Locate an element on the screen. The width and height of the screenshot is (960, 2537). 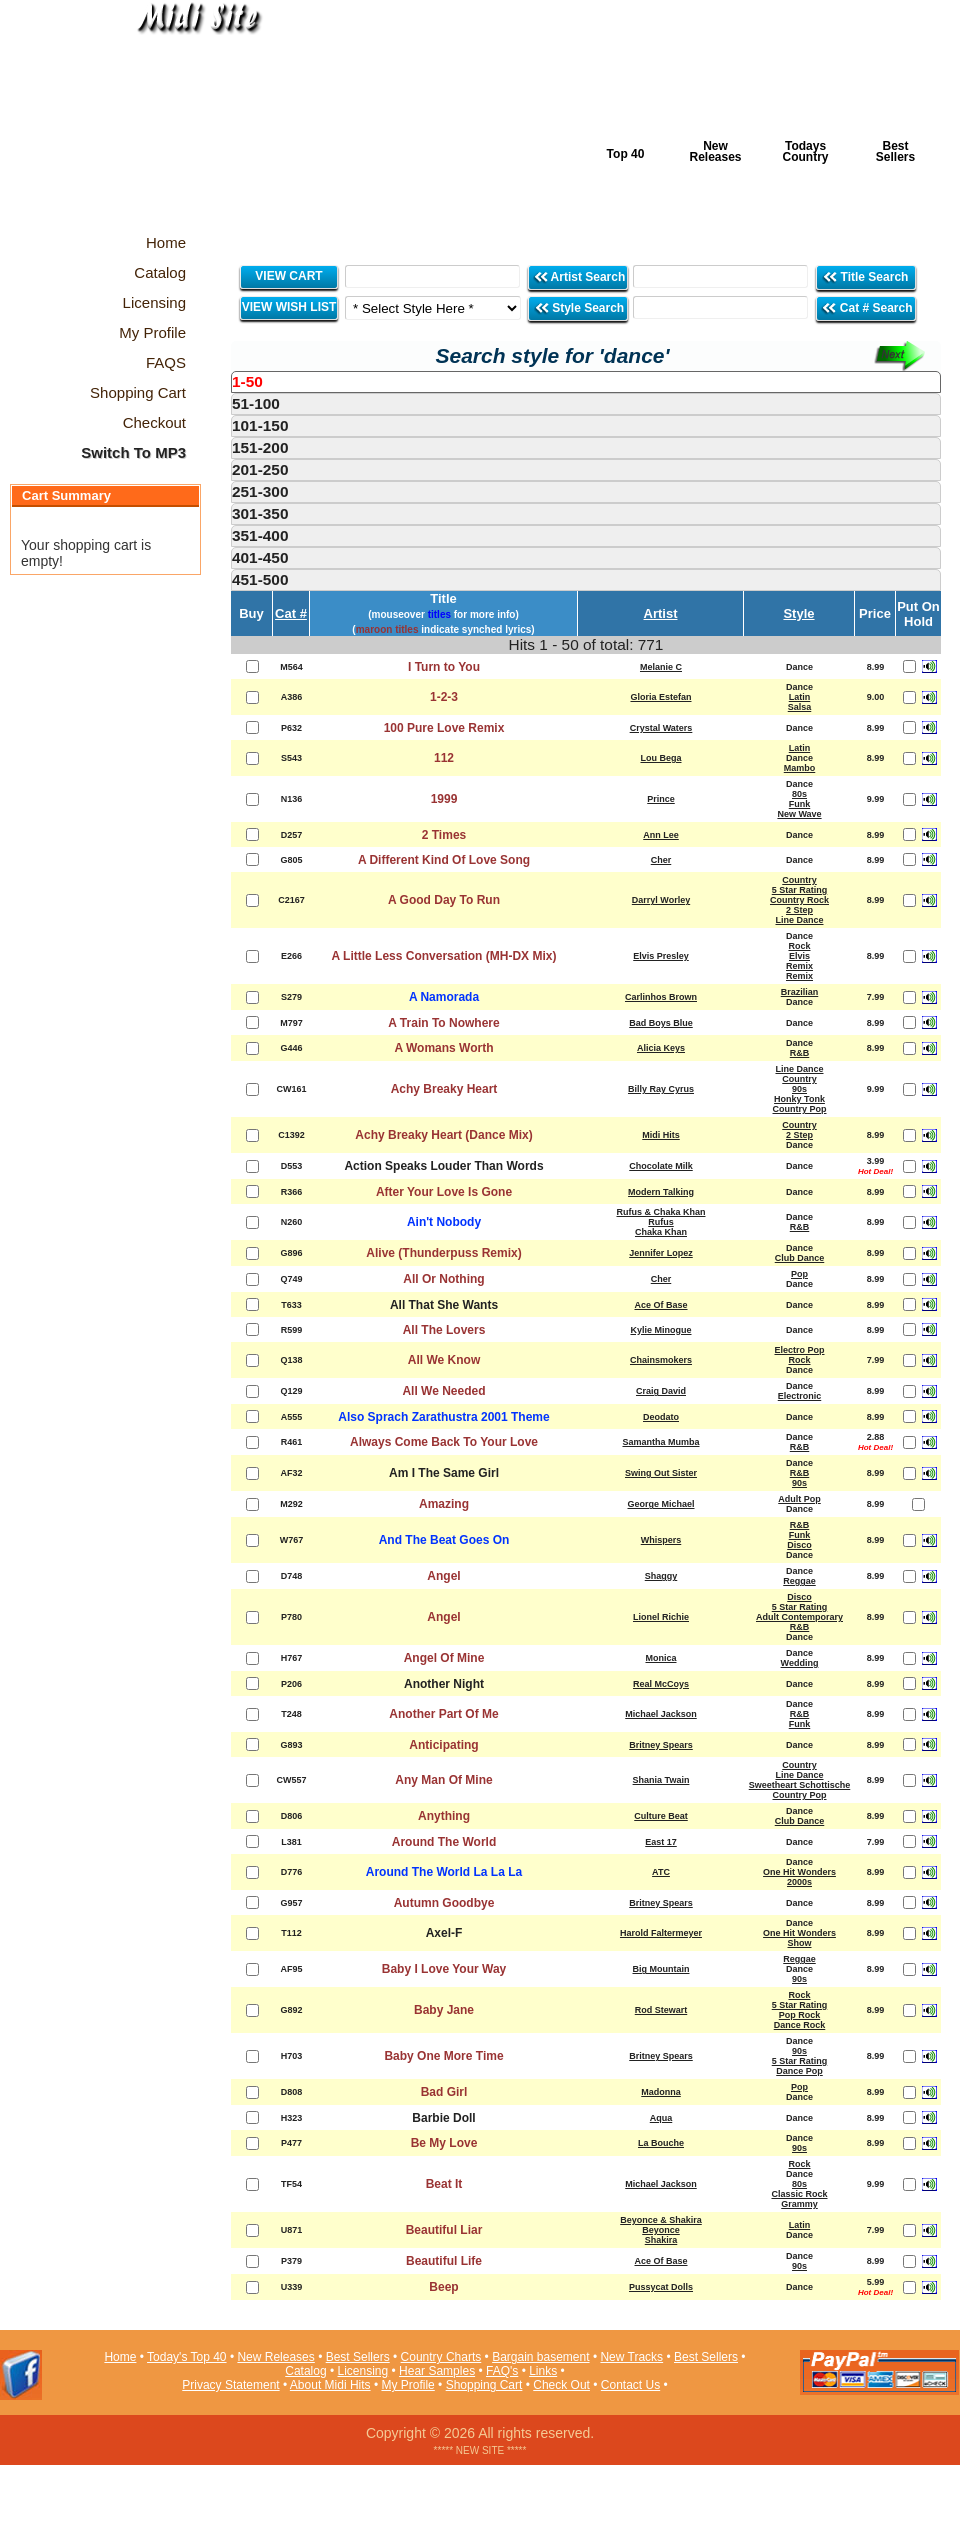
I Turn to You is located at coordinates (444, 667).